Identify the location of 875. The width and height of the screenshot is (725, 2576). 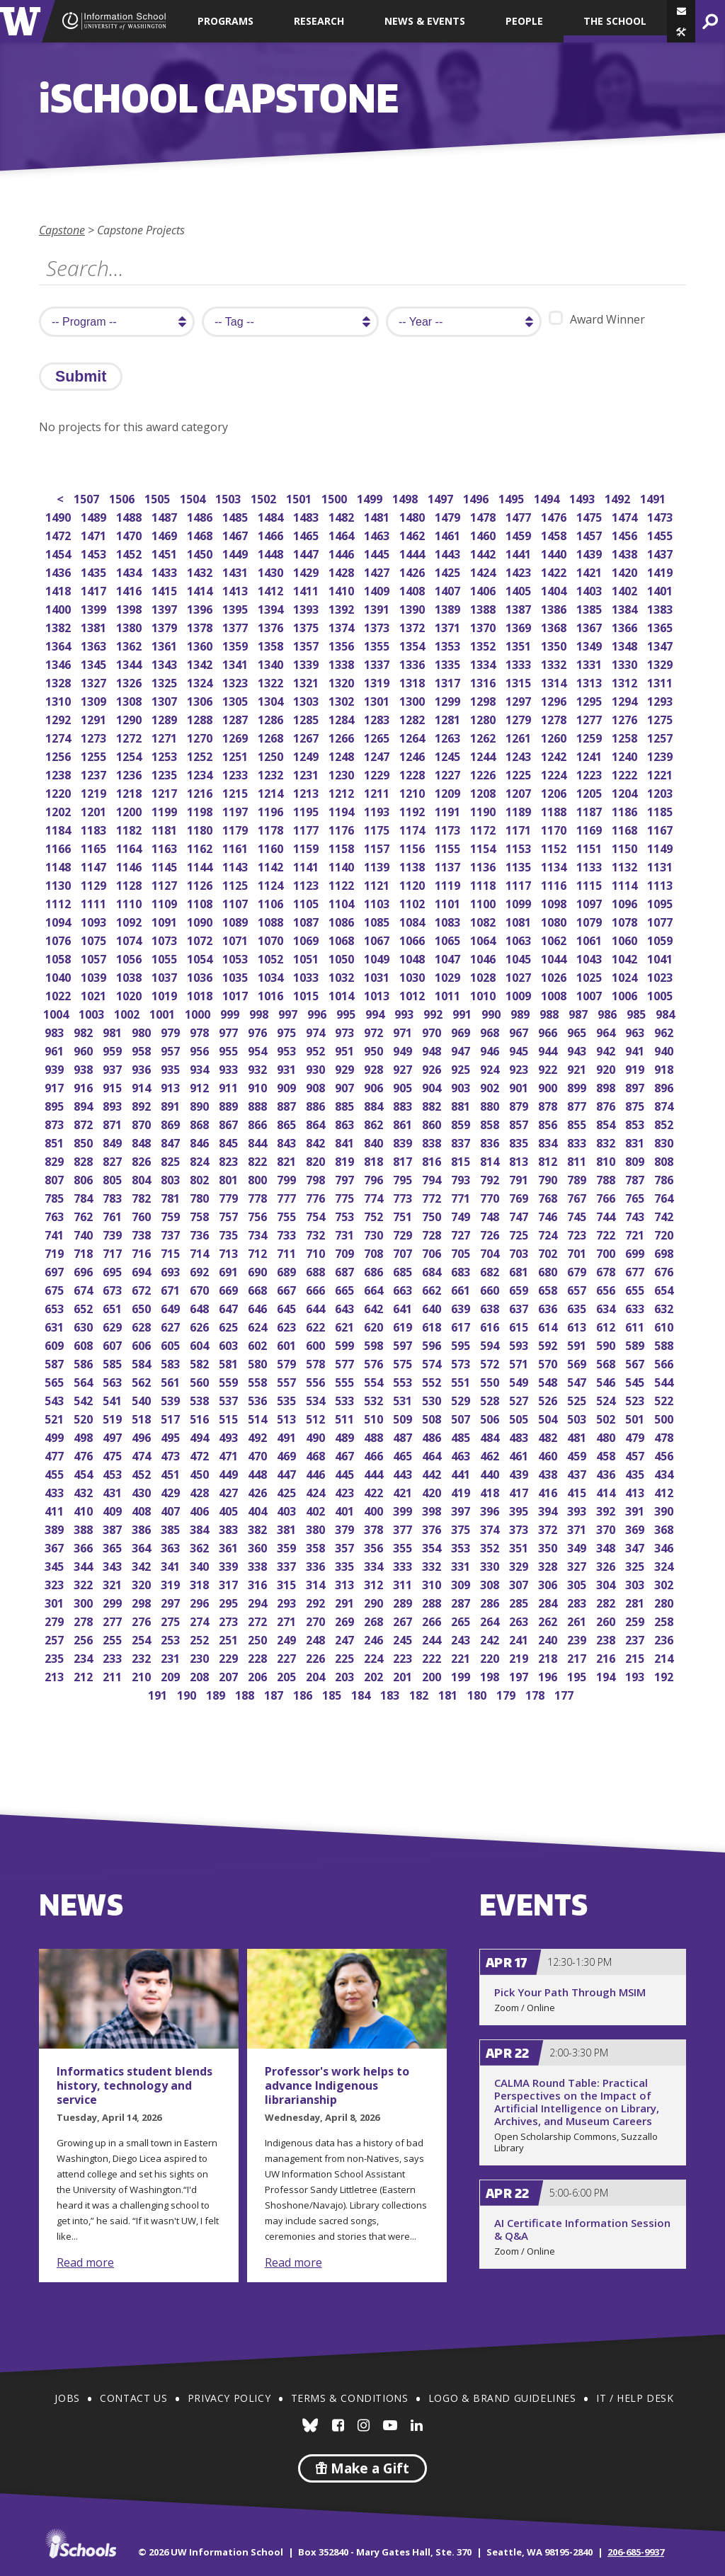
(636, 1104).